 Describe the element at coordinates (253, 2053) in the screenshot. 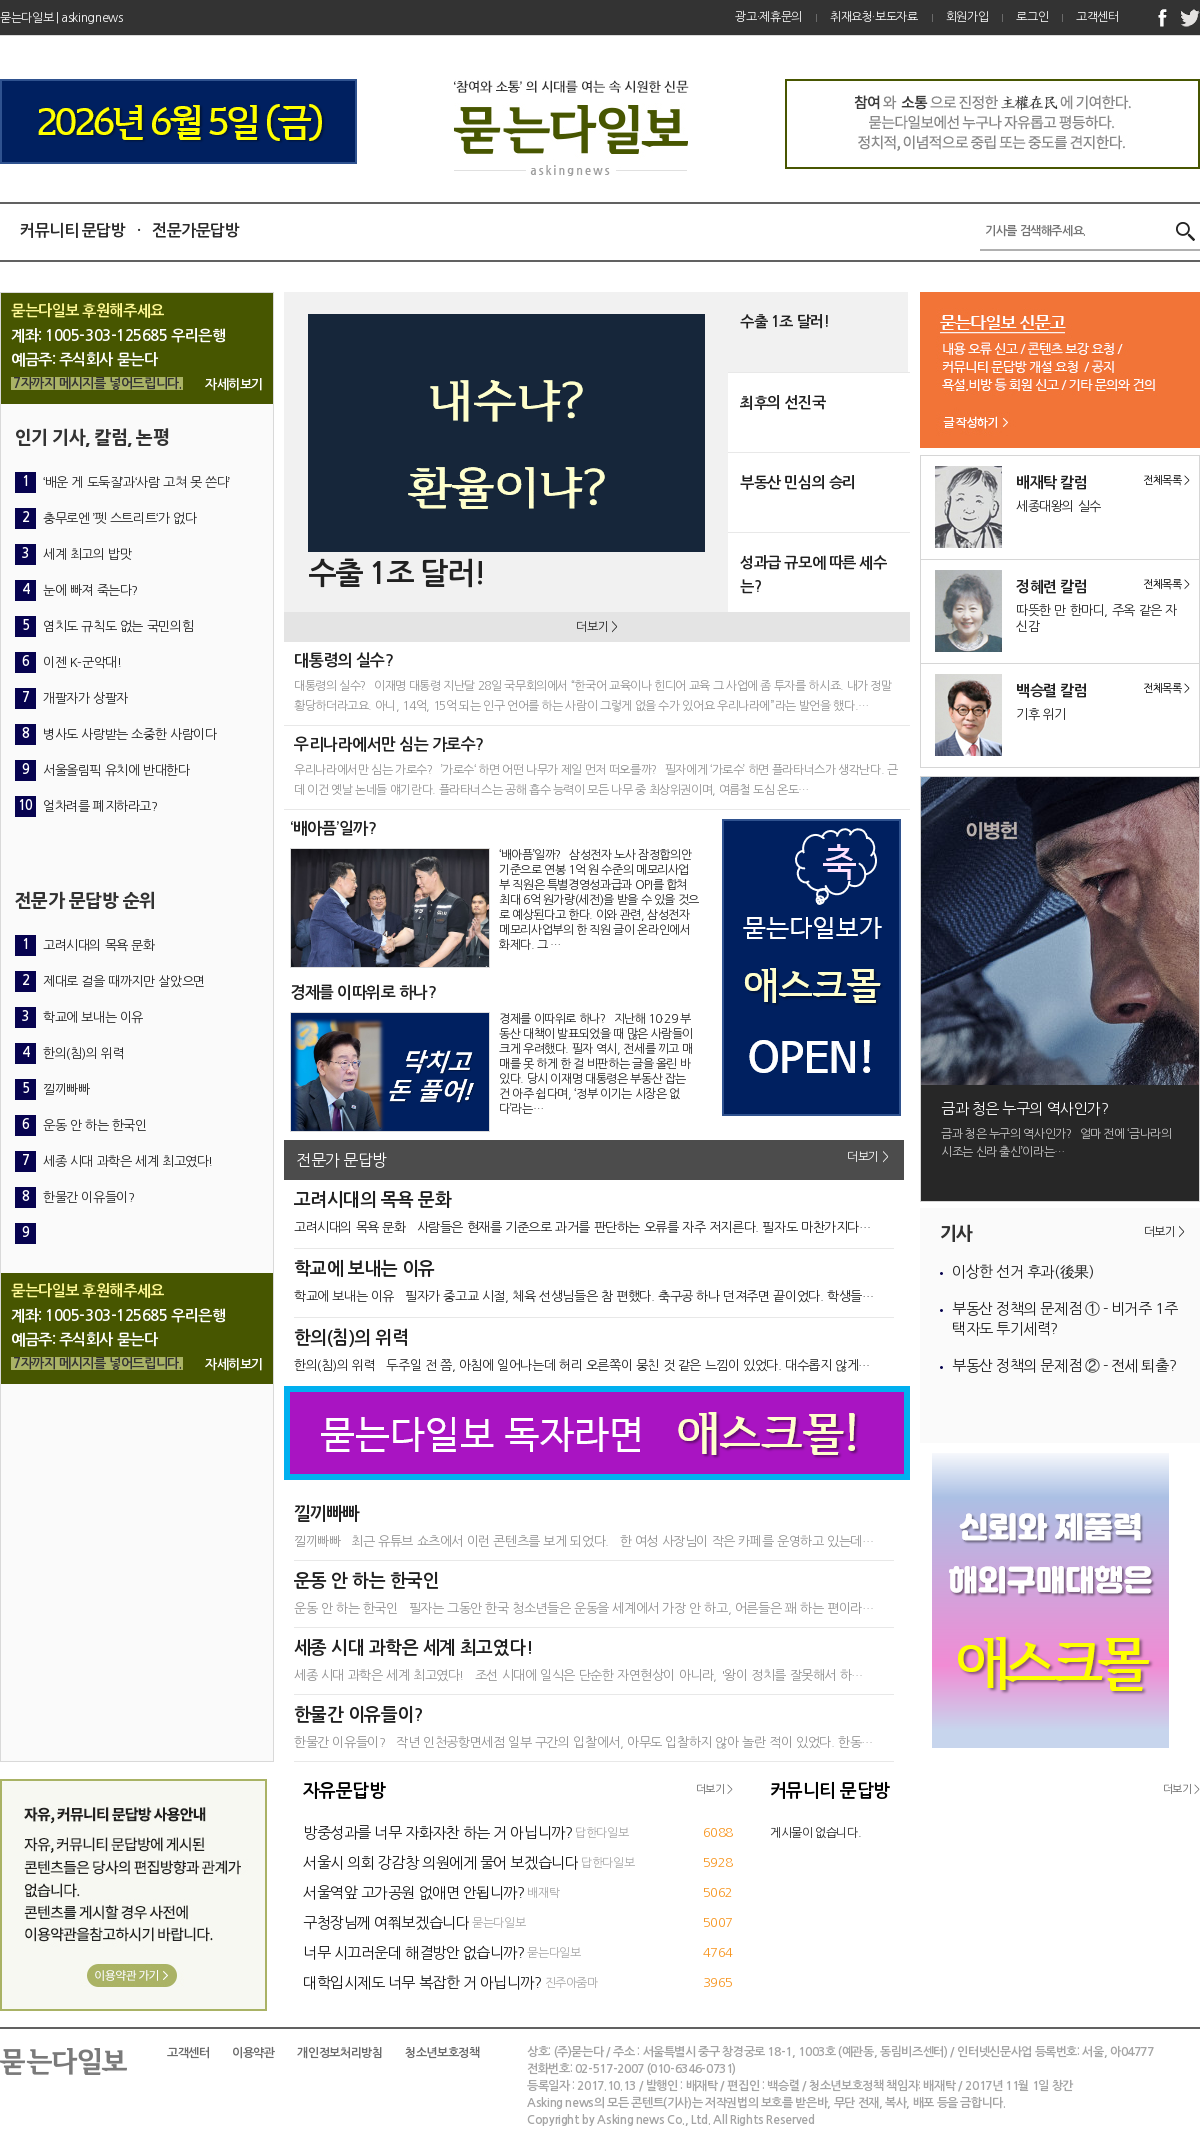

I see `이용약관` at that location.